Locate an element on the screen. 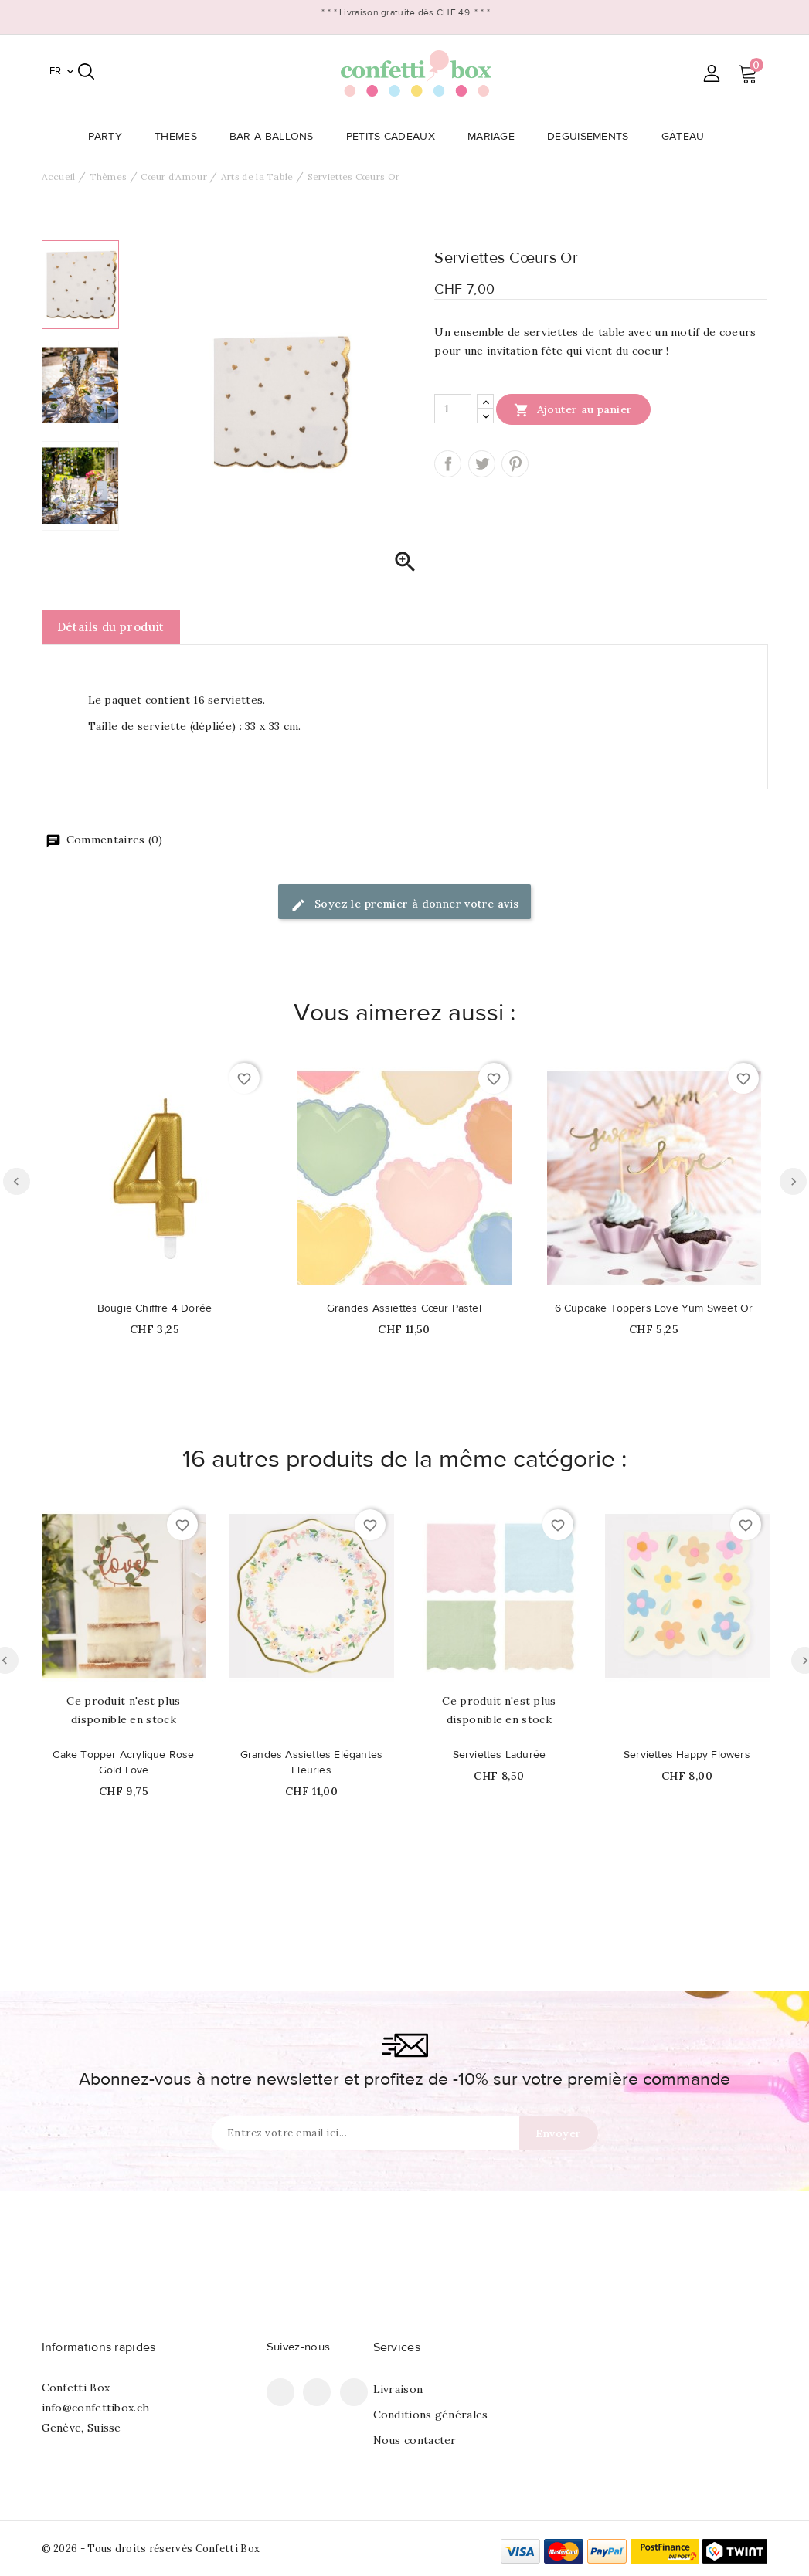  Petits Cadeaux is located at coordinates (395, 136).